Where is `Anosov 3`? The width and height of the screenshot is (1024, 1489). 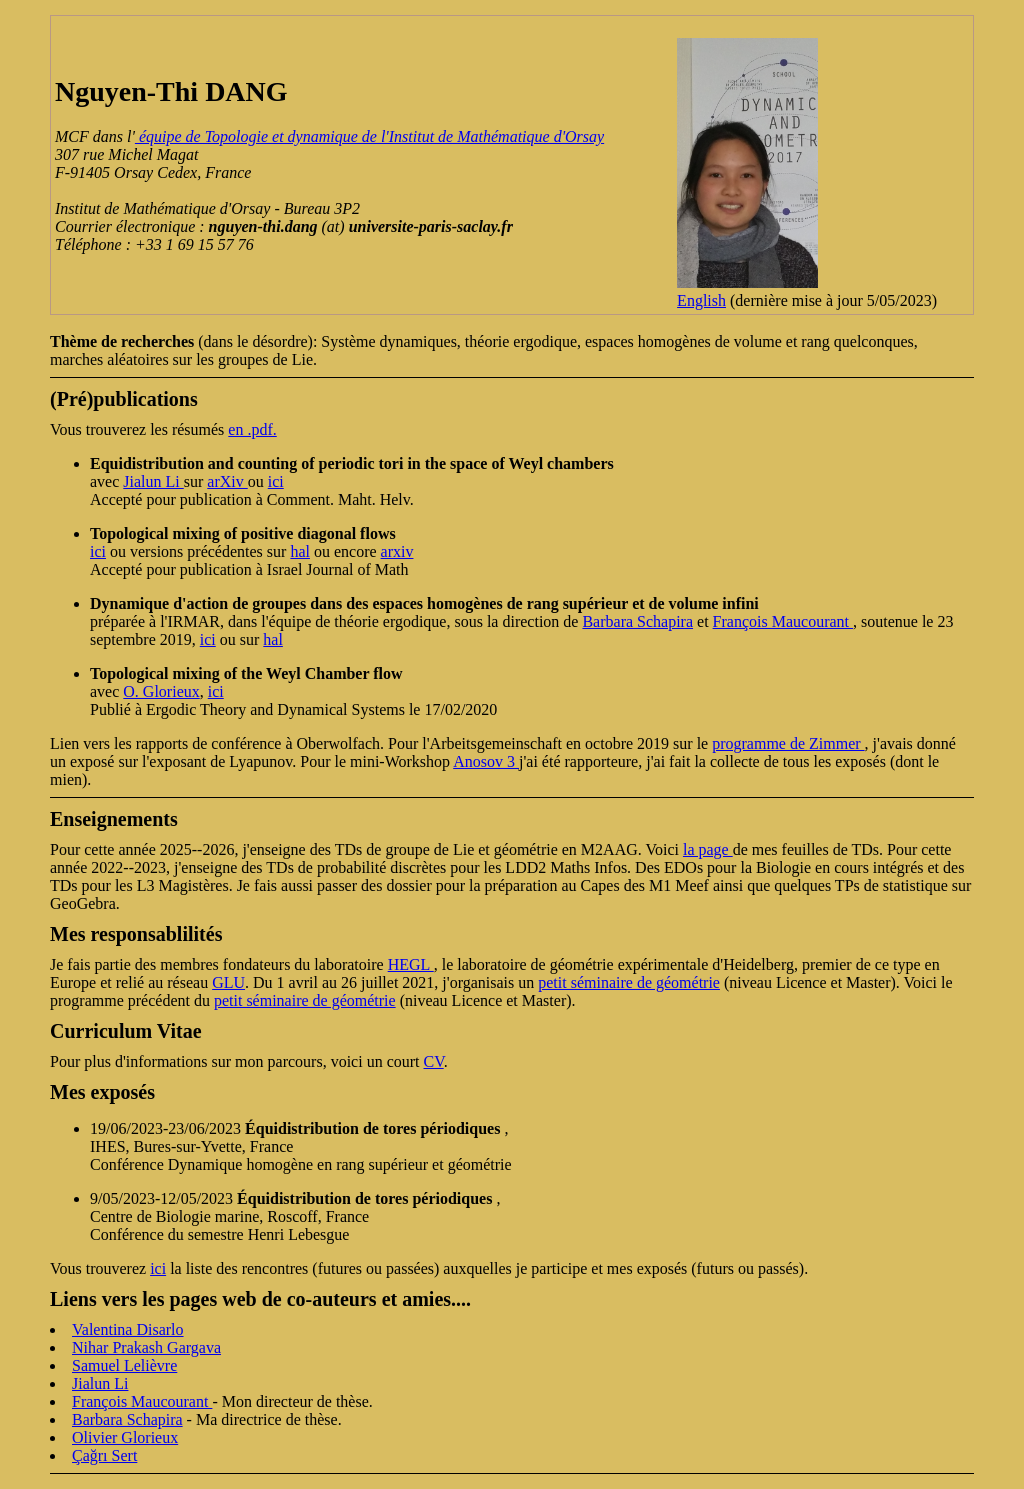
Anosov 3 is located at coordinates (486, 761).